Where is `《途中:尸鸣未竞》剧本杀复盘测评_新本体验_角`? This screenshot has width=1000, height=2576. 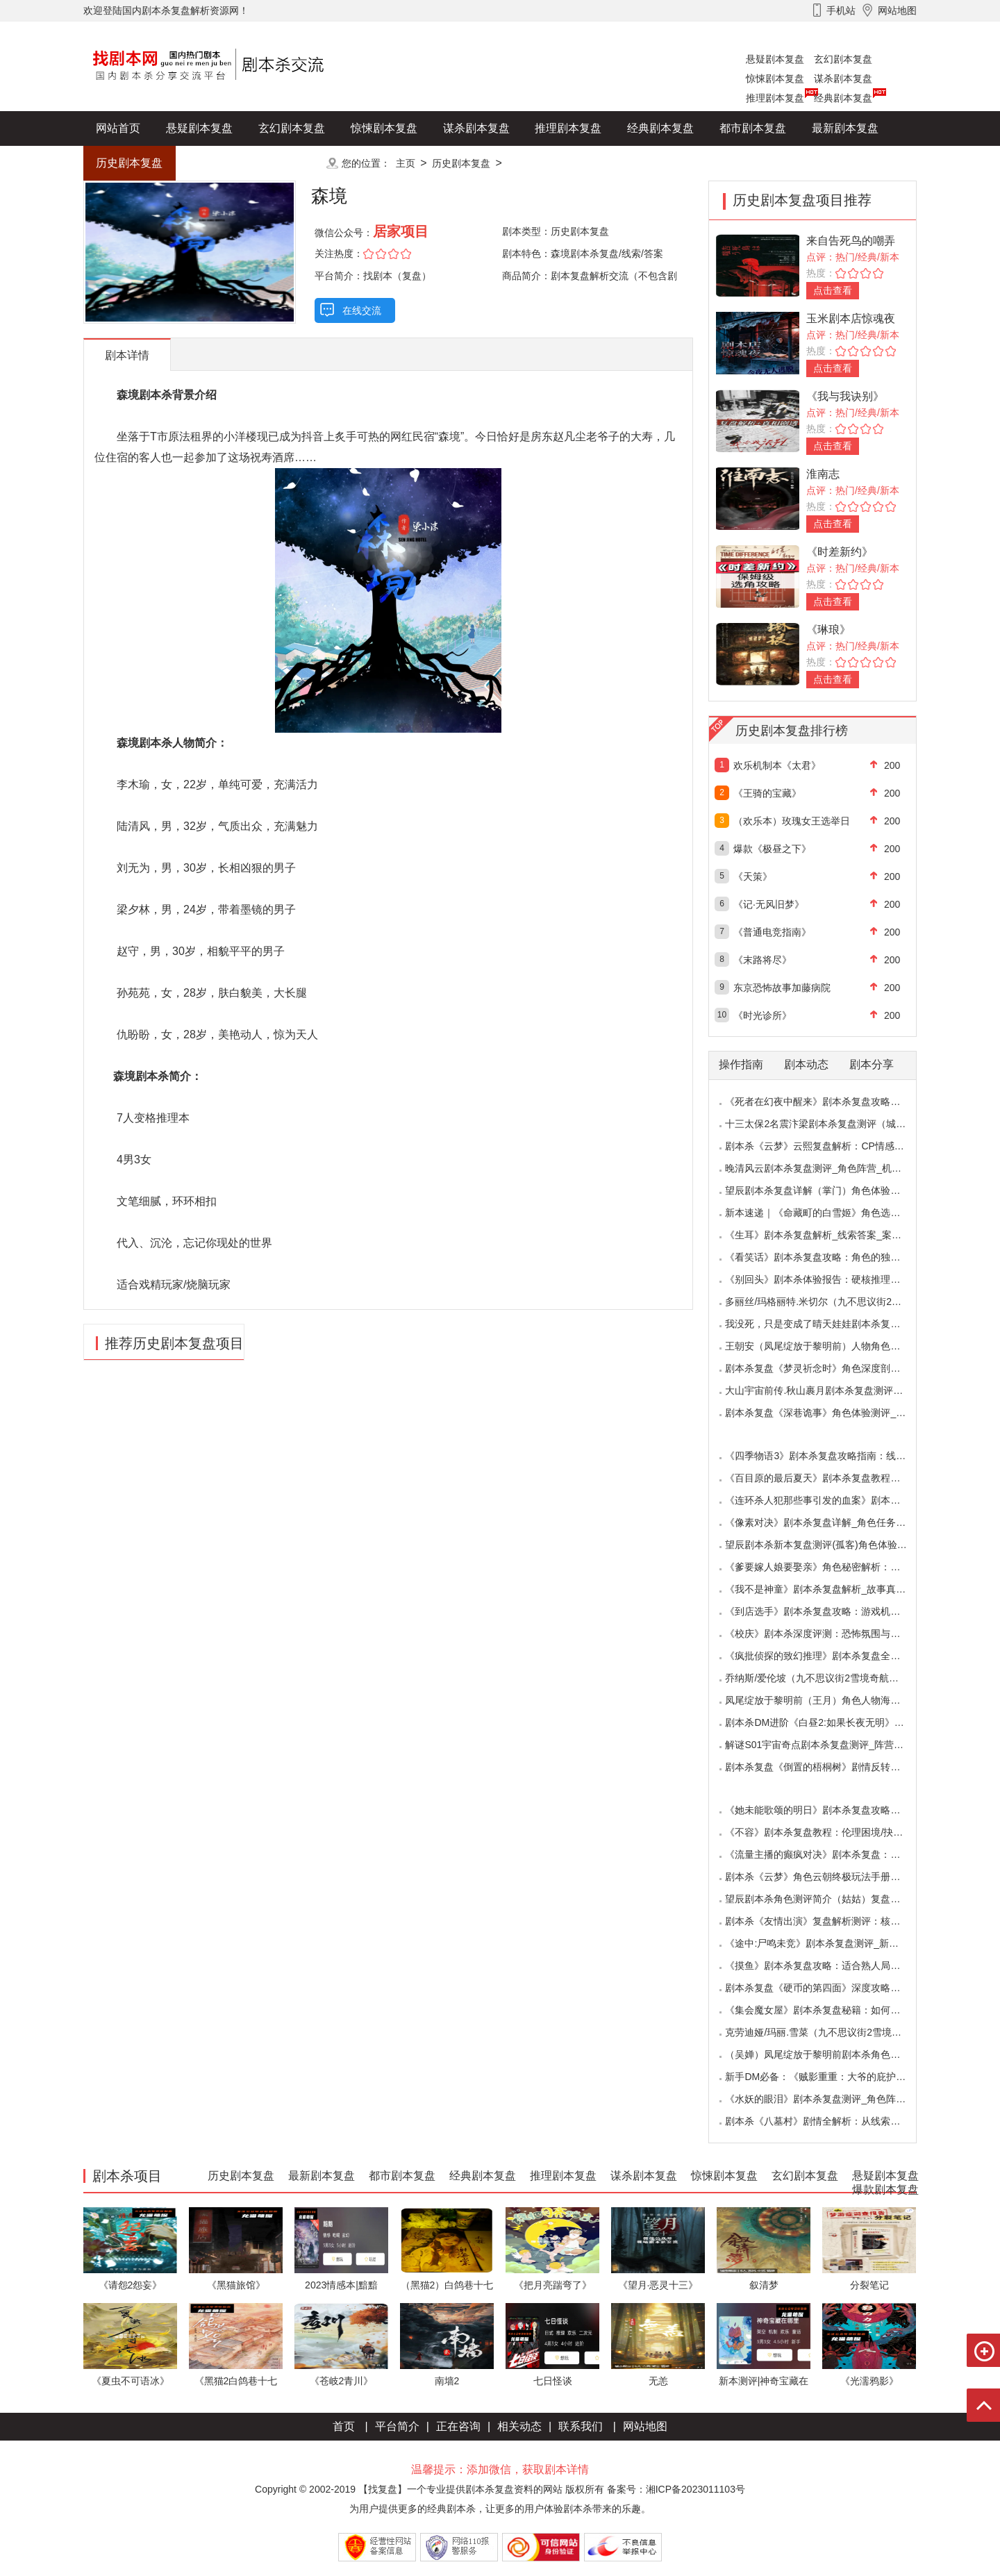
《途中:尸鸣未竞》剧本杀复盘测评_新本体验_角 is located at coordinates (829, 1943).